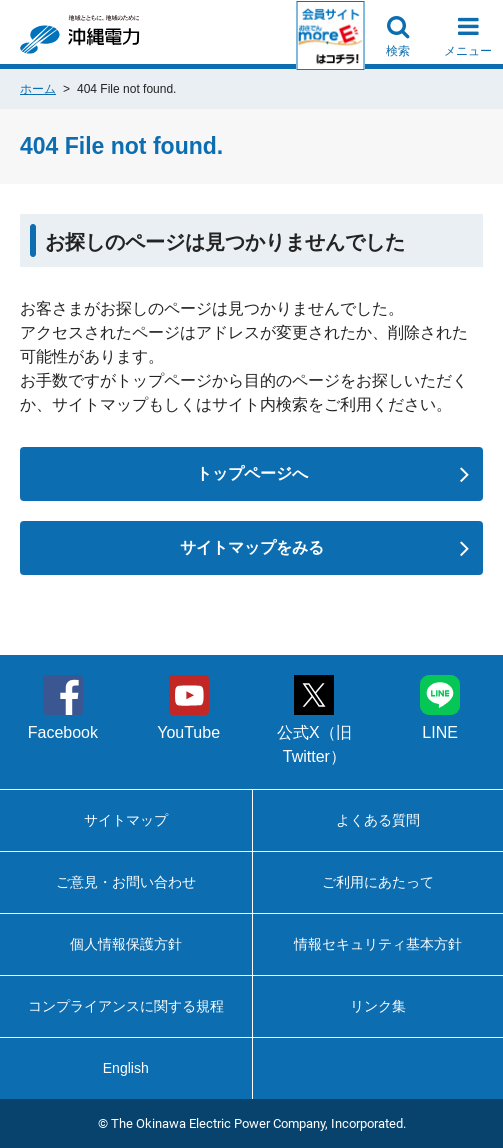 The height and width of the screenshot is (1148, 503). What do you see at coordinates (378, 820) in the screenshot?
I see `よくある質問` at bounding box center [378, 820].